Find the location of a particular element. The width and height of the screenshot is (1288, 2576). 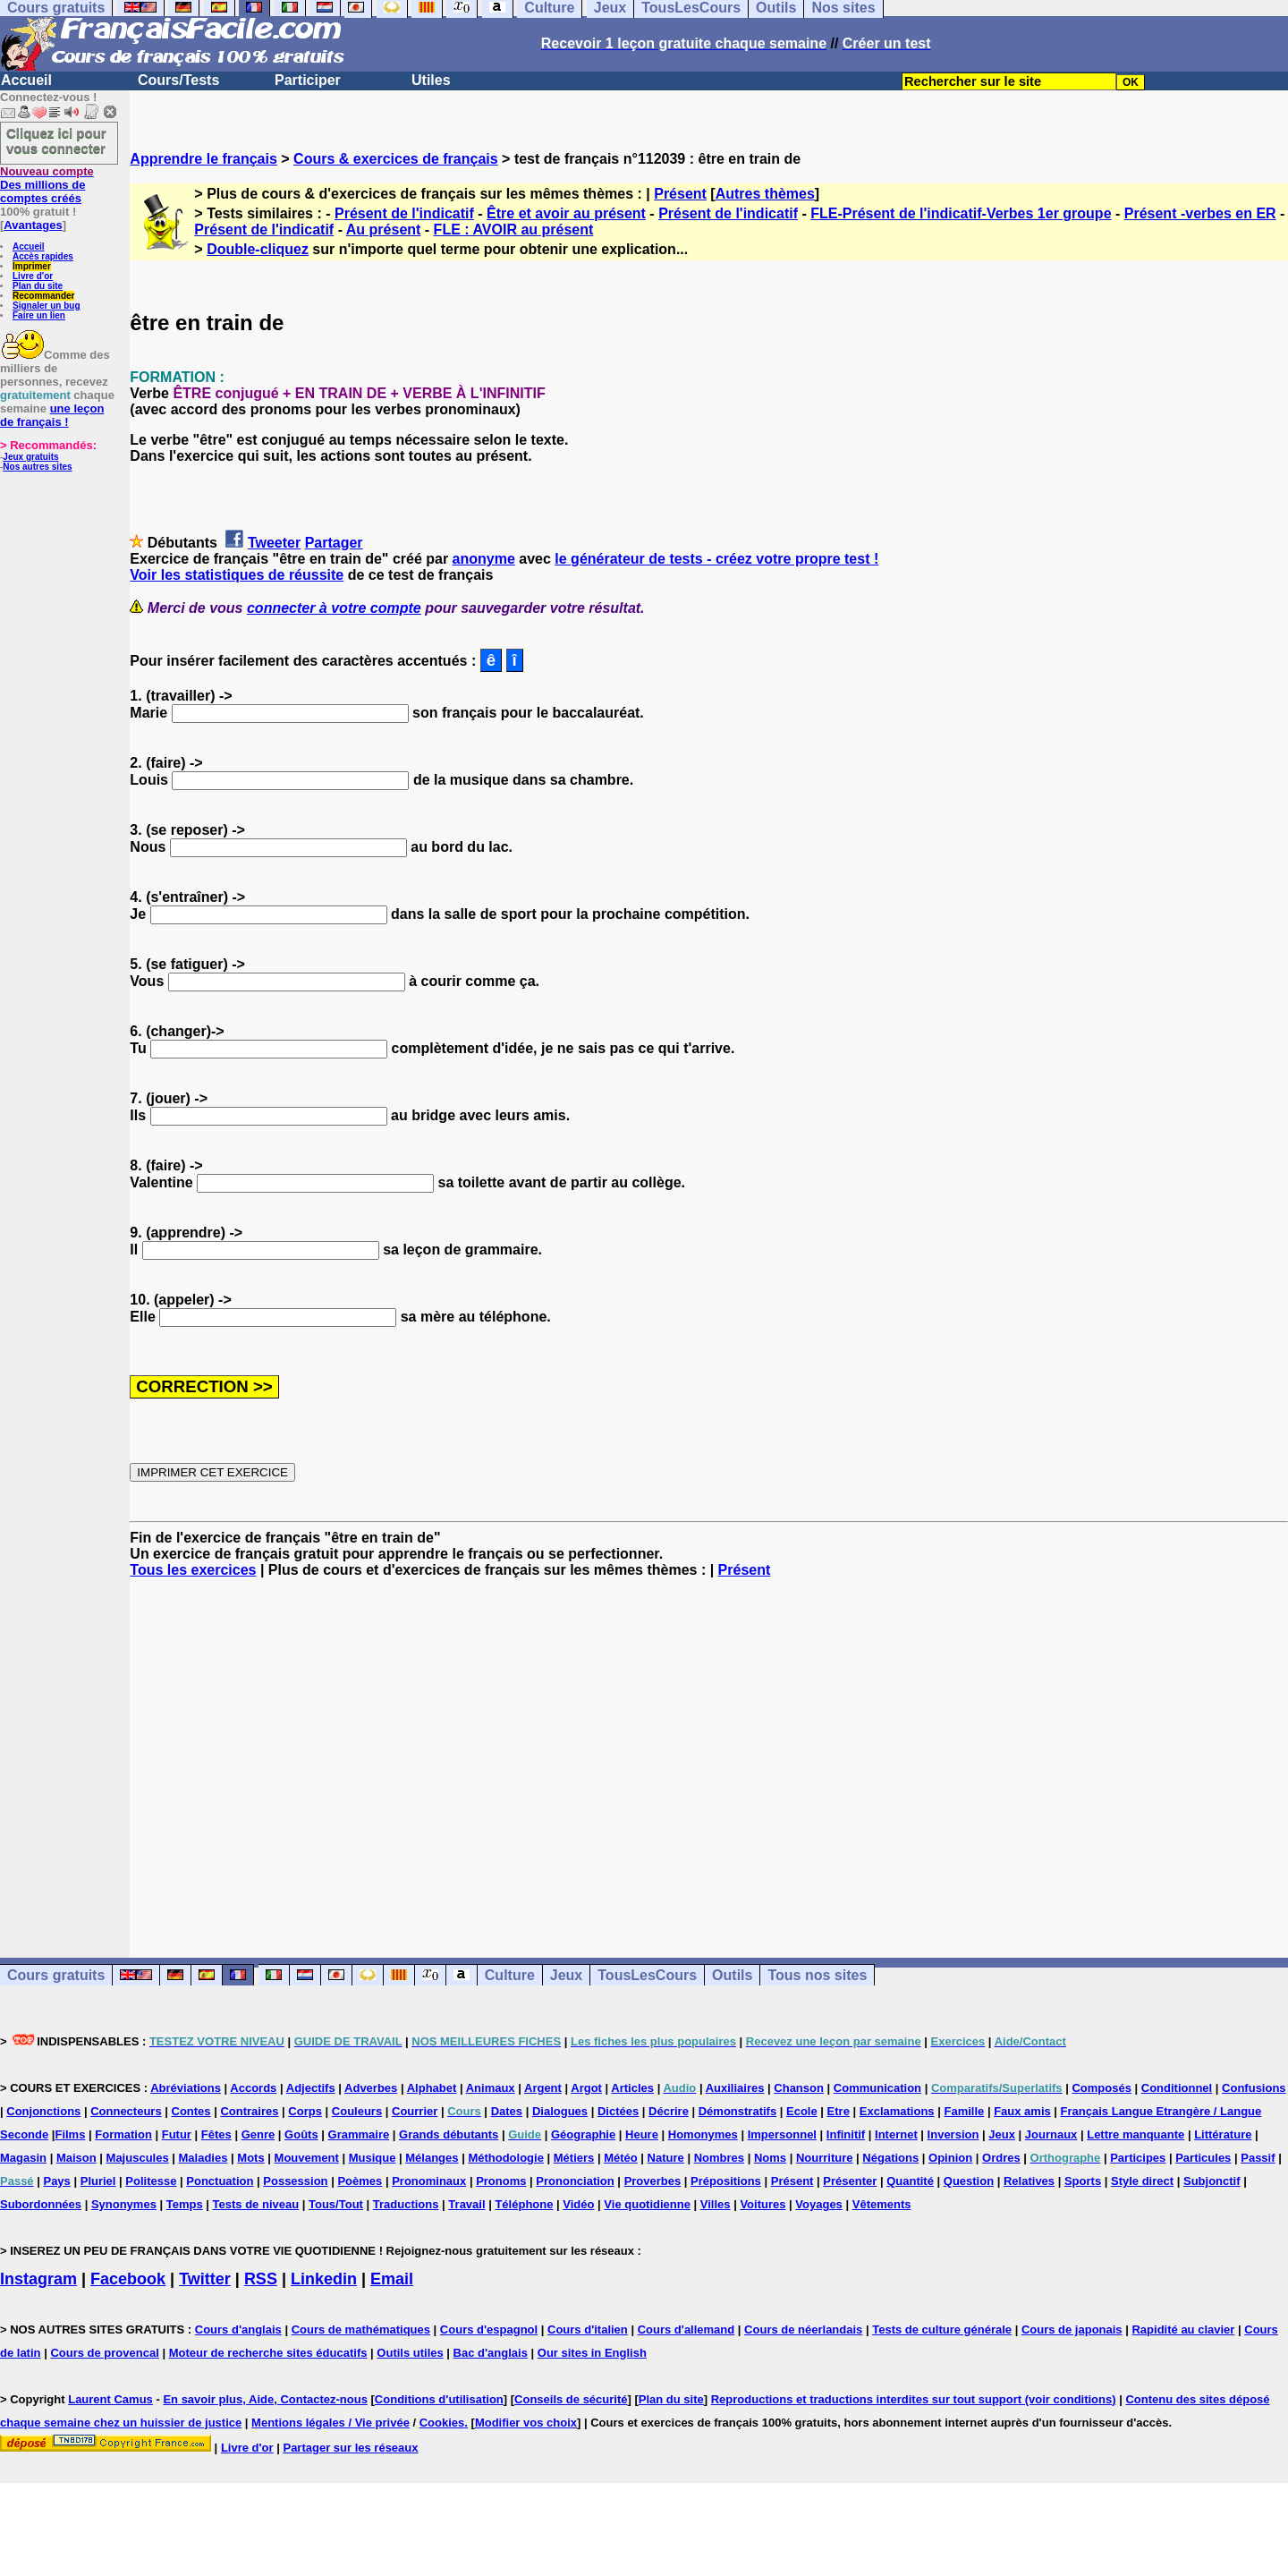

[Advertisement] is located at coordinates (709, 1752).